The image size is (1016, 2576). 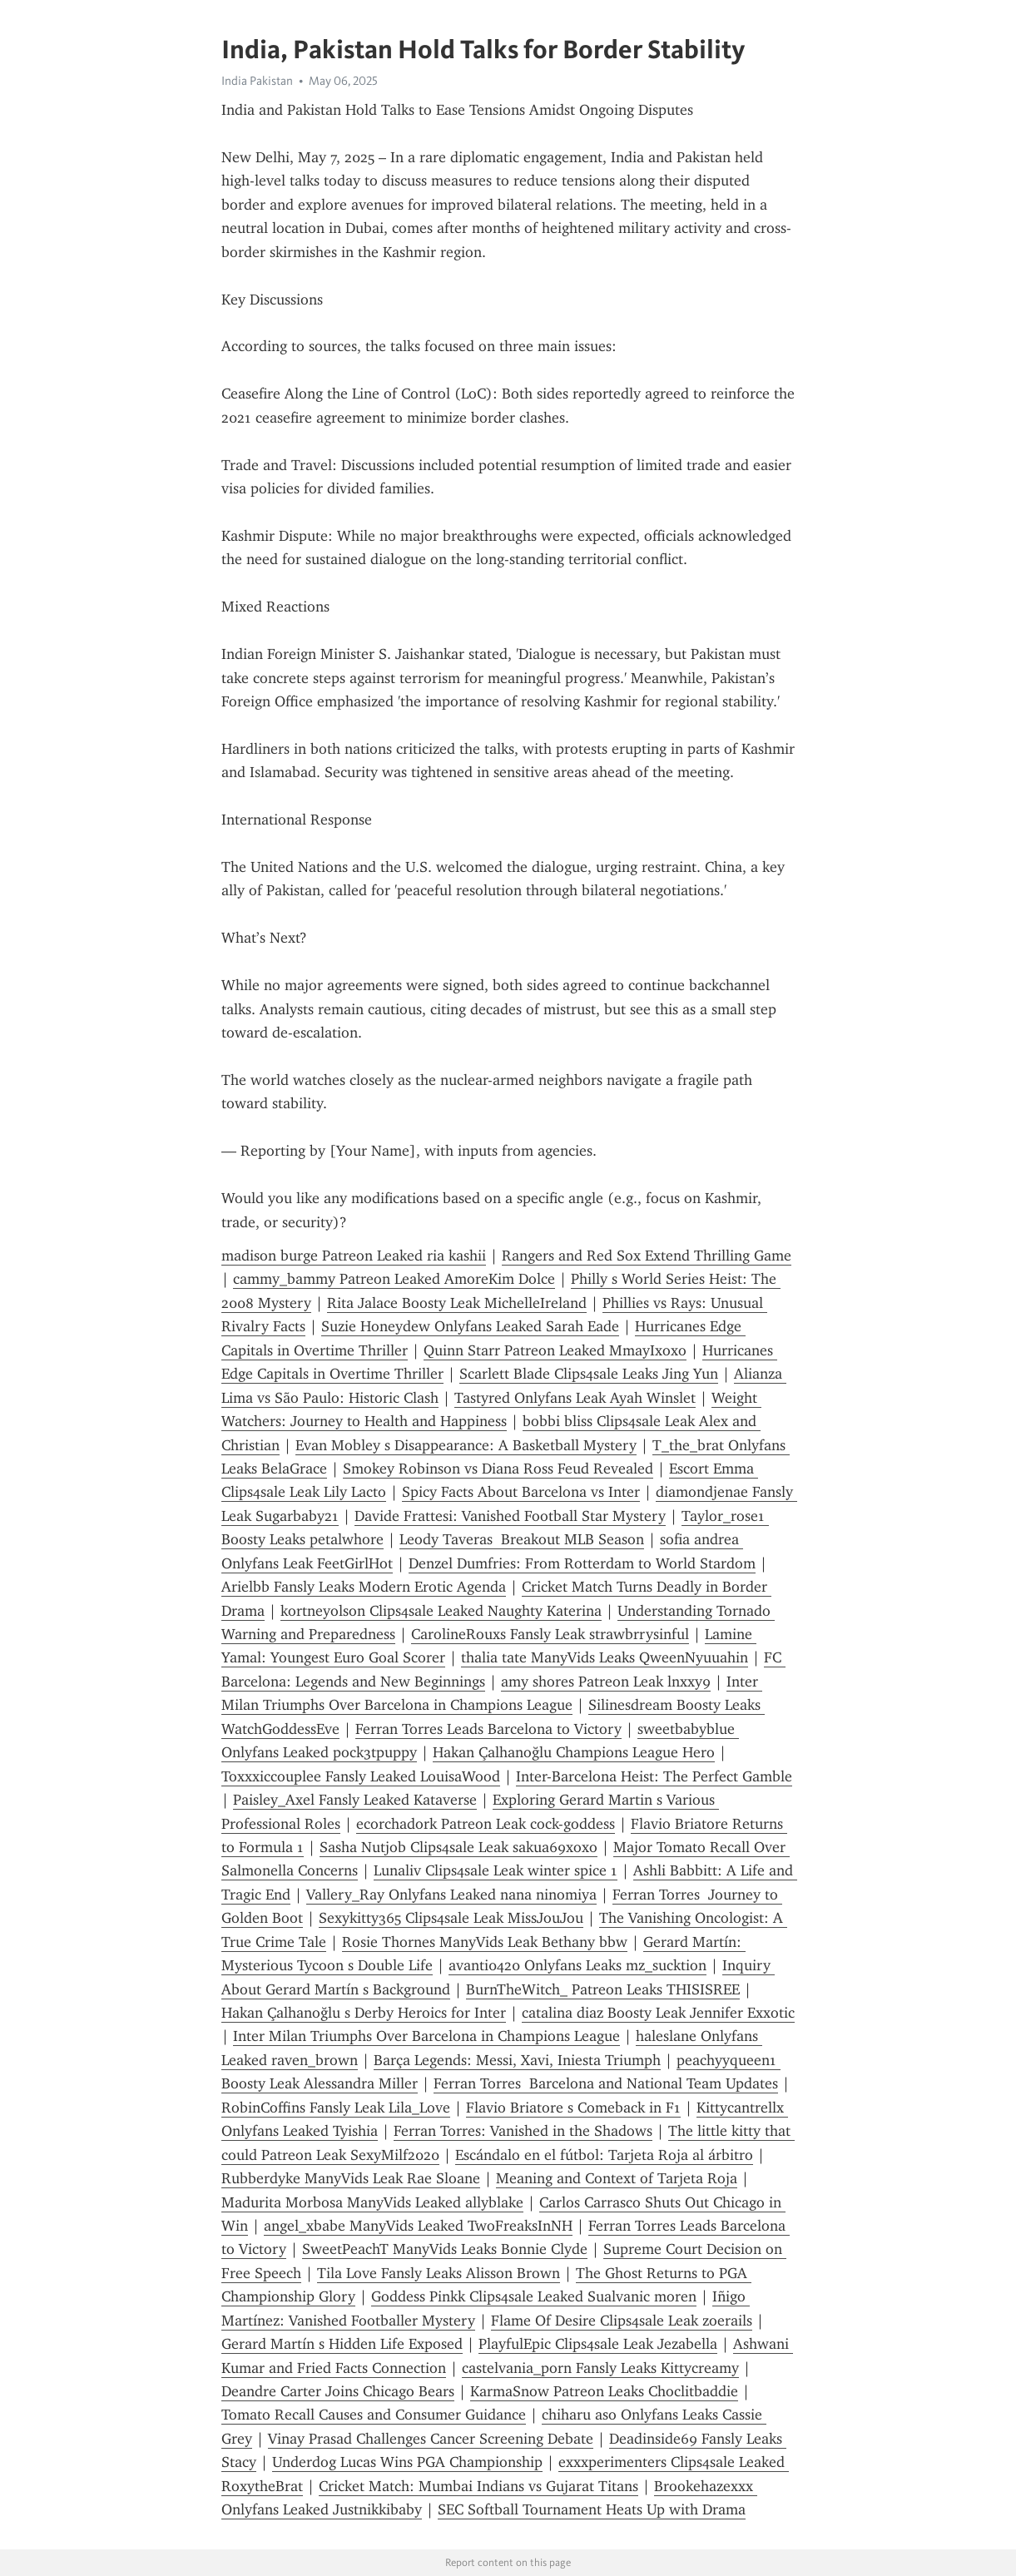 I want to click on Sexykitty365 Clips4sale Leak MissJouJou, so click(x=451, y=1918).